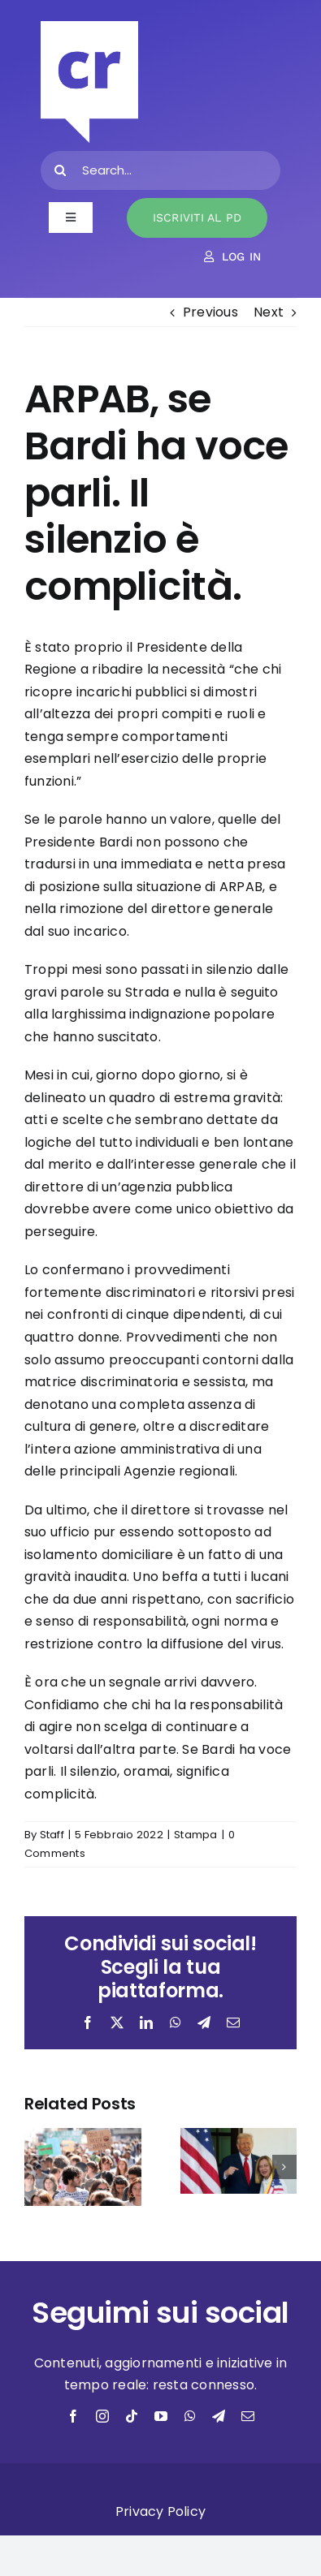  What do you see at coordinates (195, 1834) in the screenshot?
I see `Stampa` at bounding box center [195, 1834].